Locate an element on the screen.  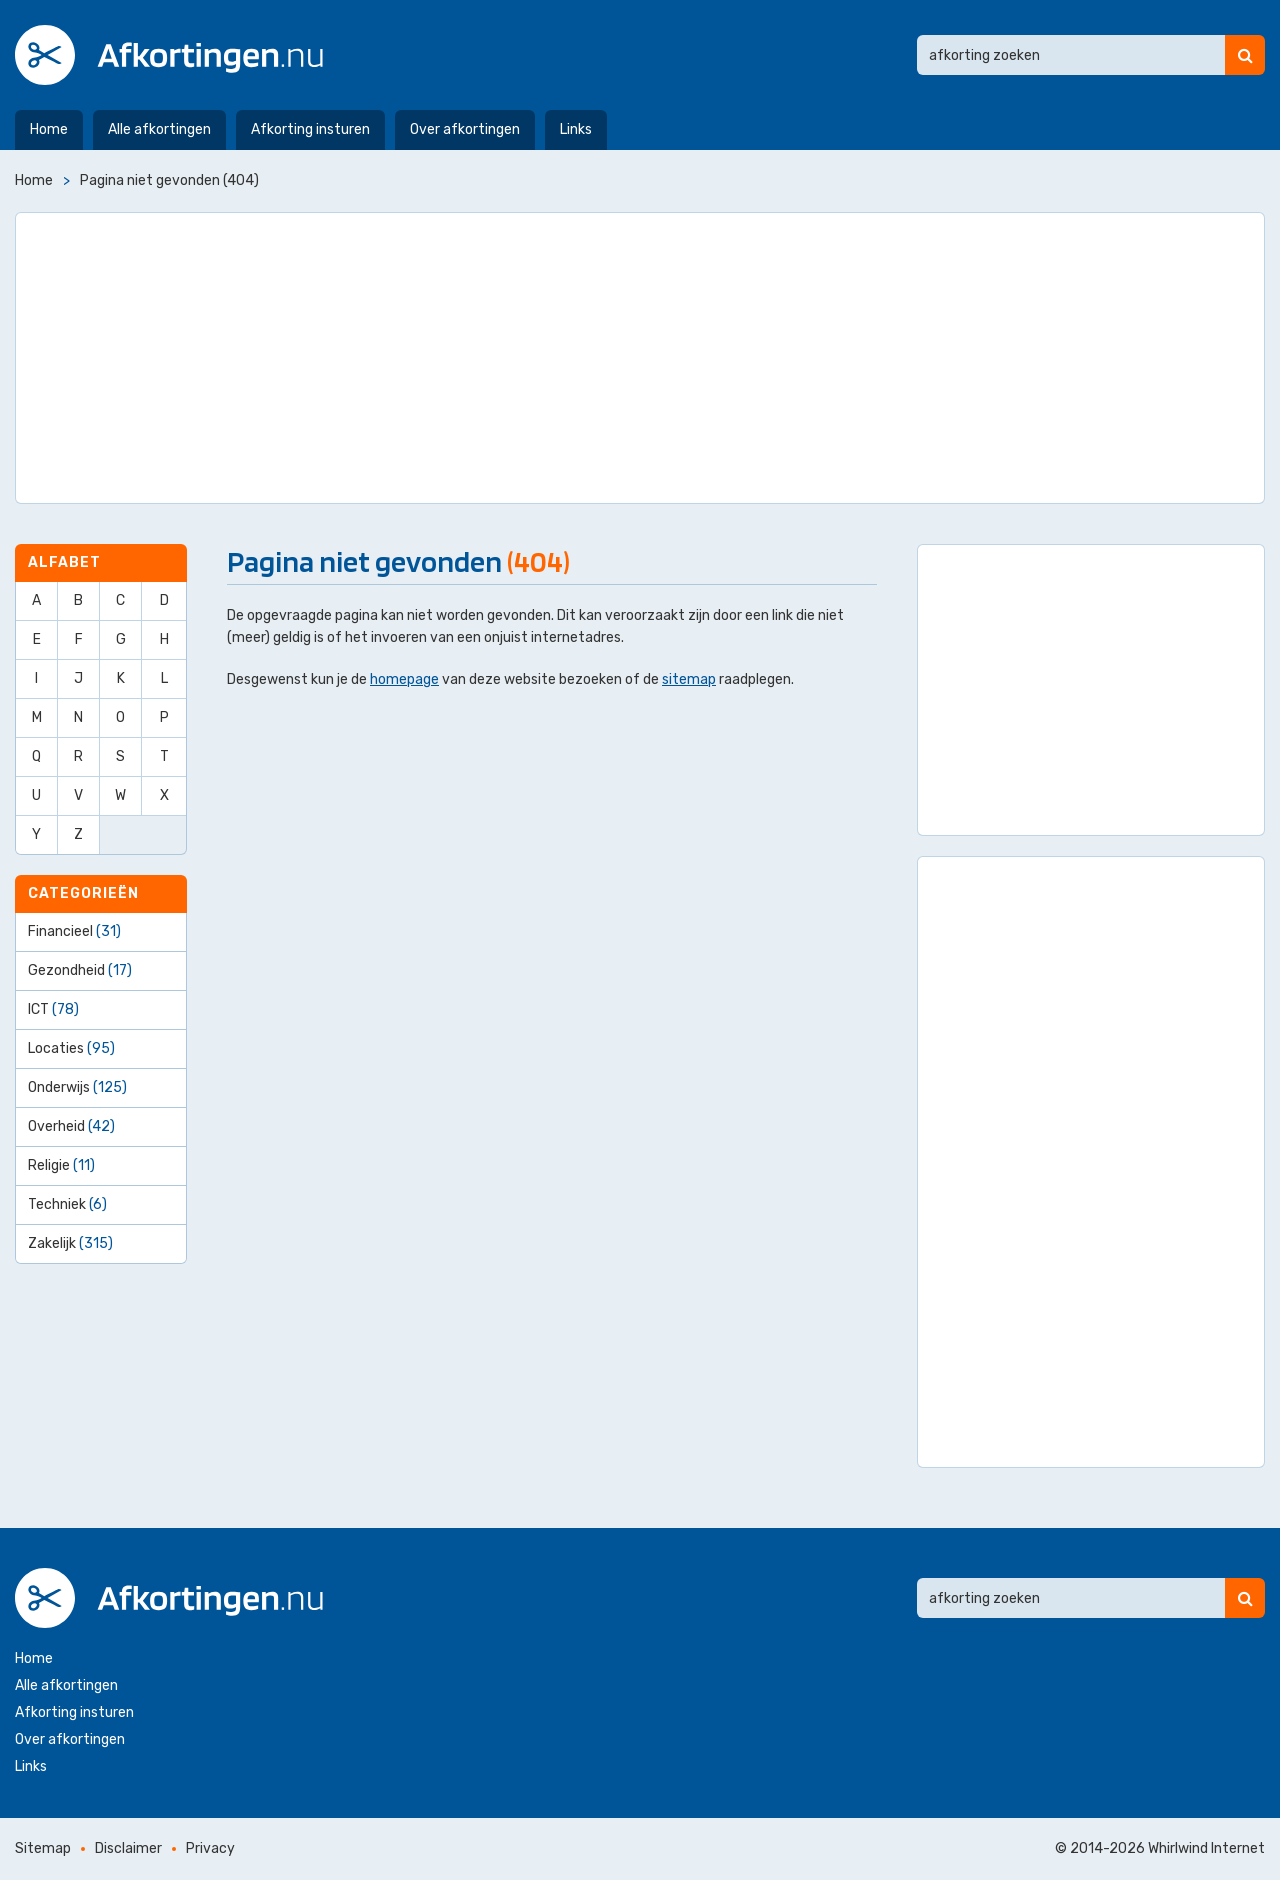
Religie is located at coordinates (61, 1165).